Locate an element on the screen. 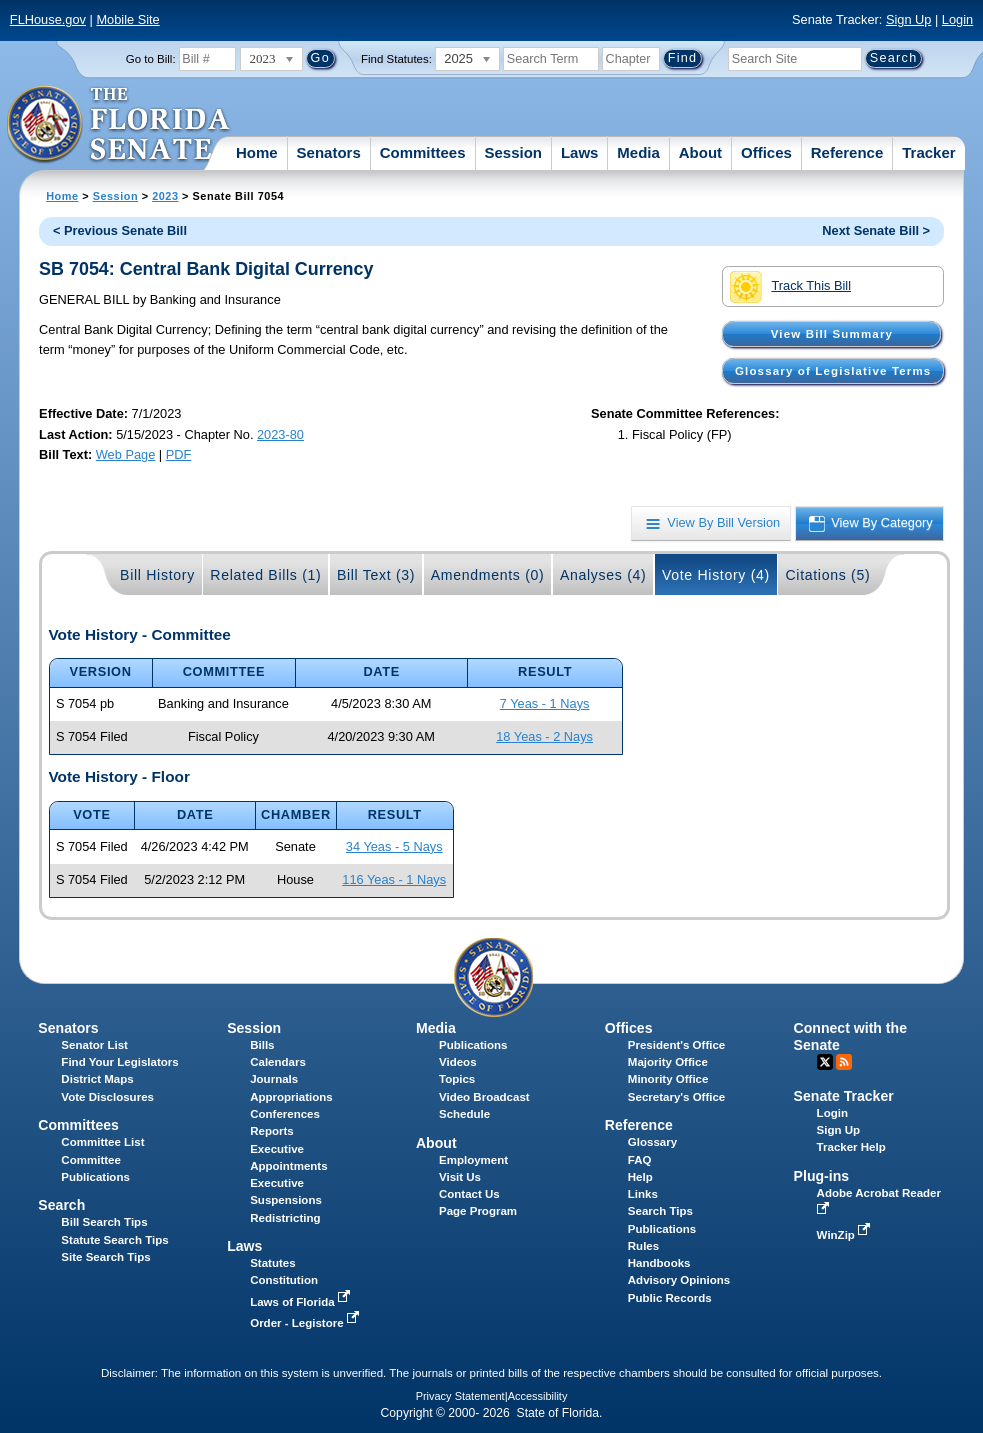 Image resolution: width=983 pixels, height=1433 pixels. Laws is located at coordinates (580, 152).